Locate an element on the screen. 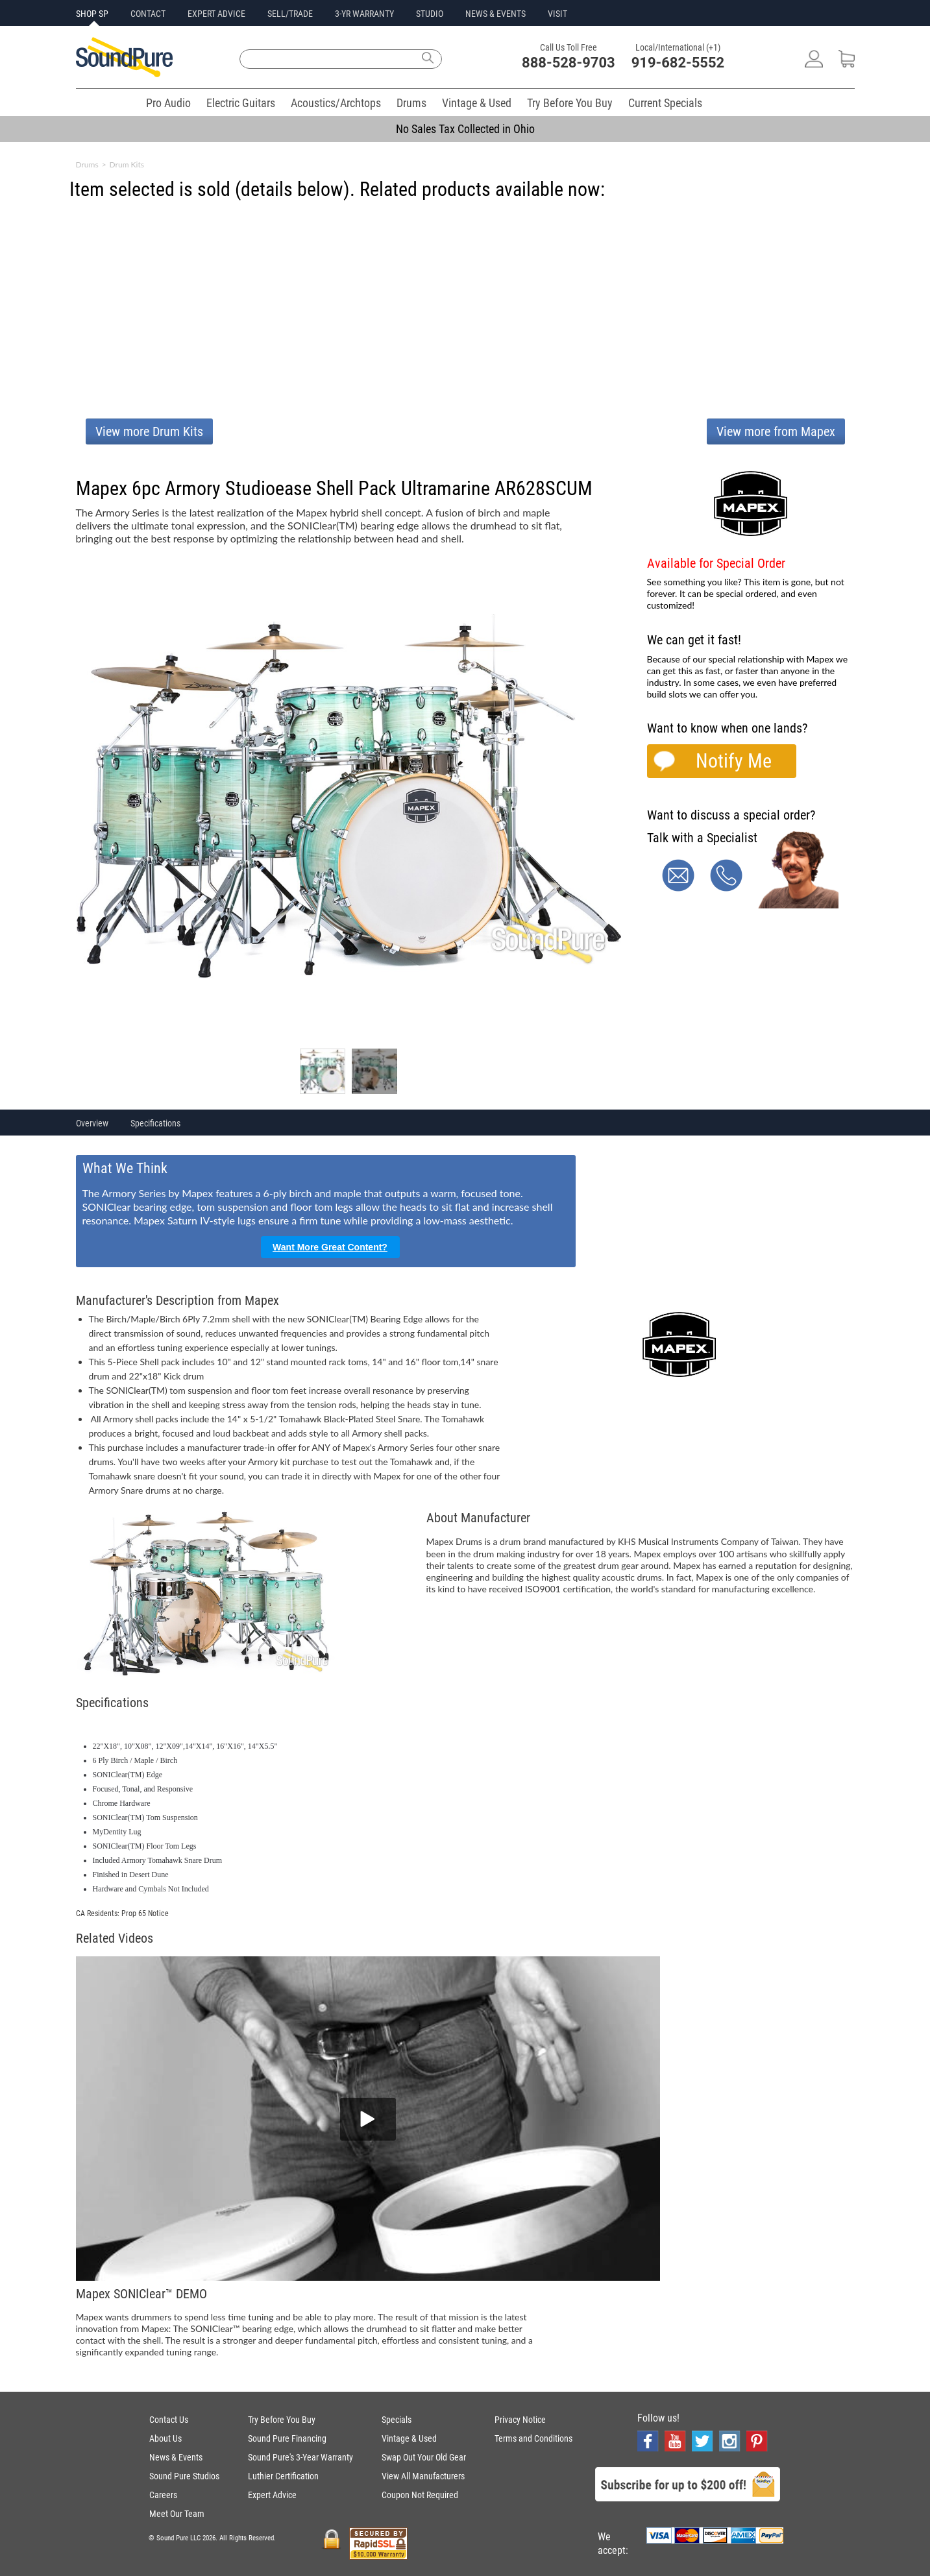  STUDIO is located at coordinates (429, 13).